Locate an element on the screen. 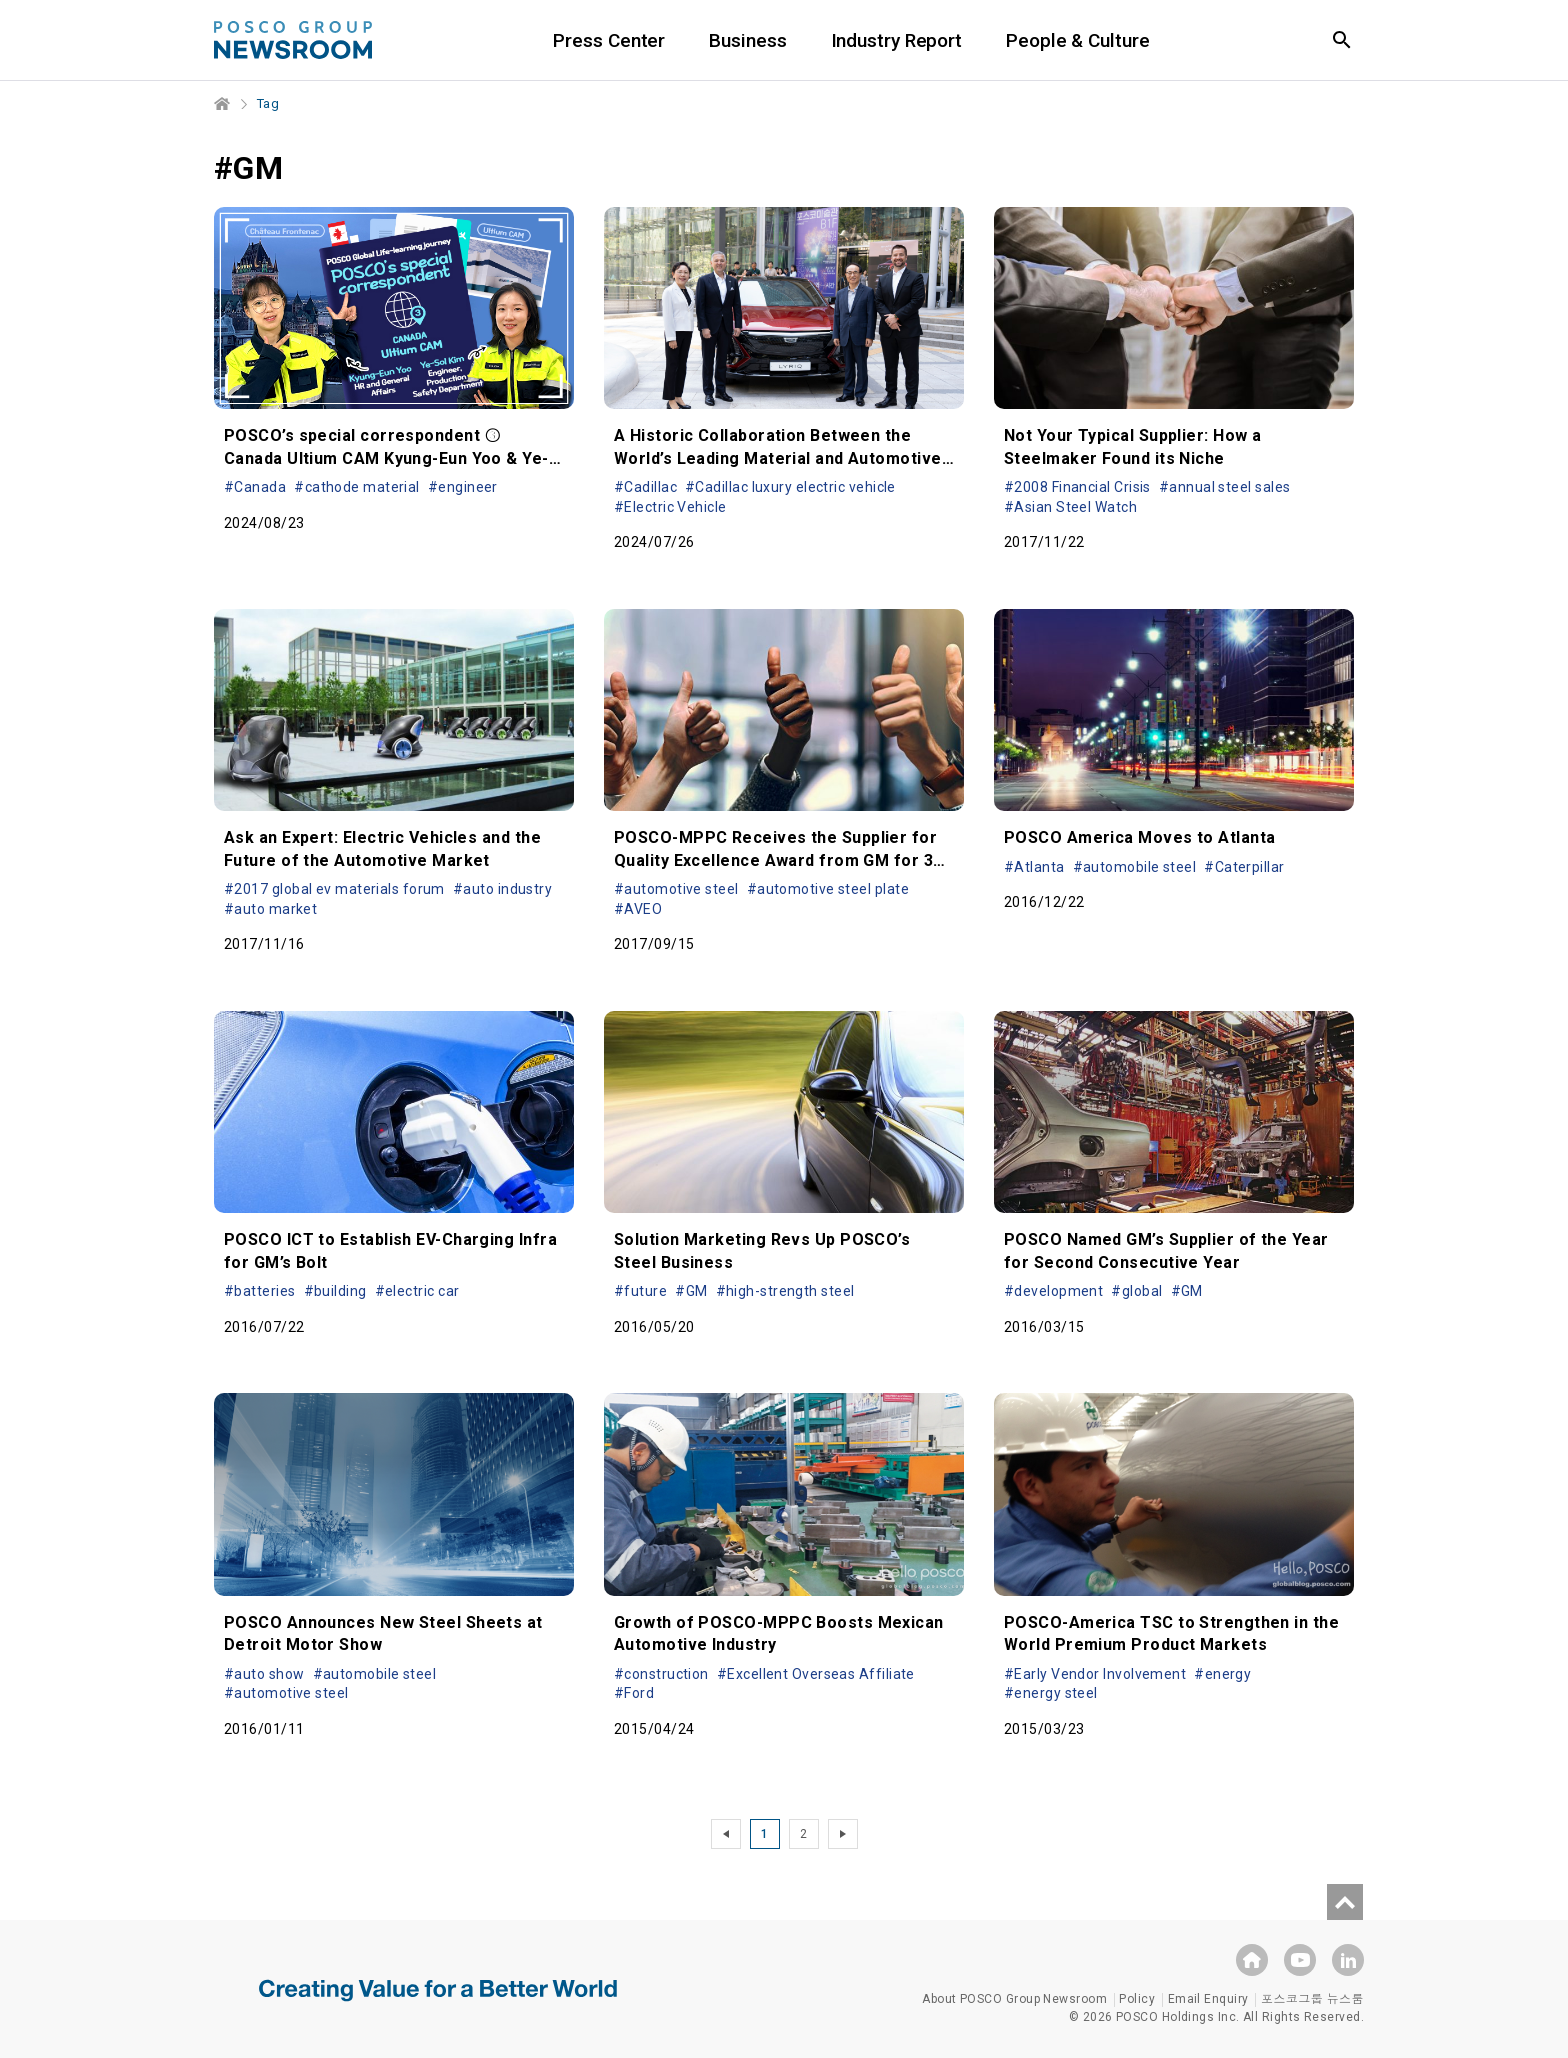 This screenshot has width=1568, height=2058. Policy is located at coordinates (1137, 1999).